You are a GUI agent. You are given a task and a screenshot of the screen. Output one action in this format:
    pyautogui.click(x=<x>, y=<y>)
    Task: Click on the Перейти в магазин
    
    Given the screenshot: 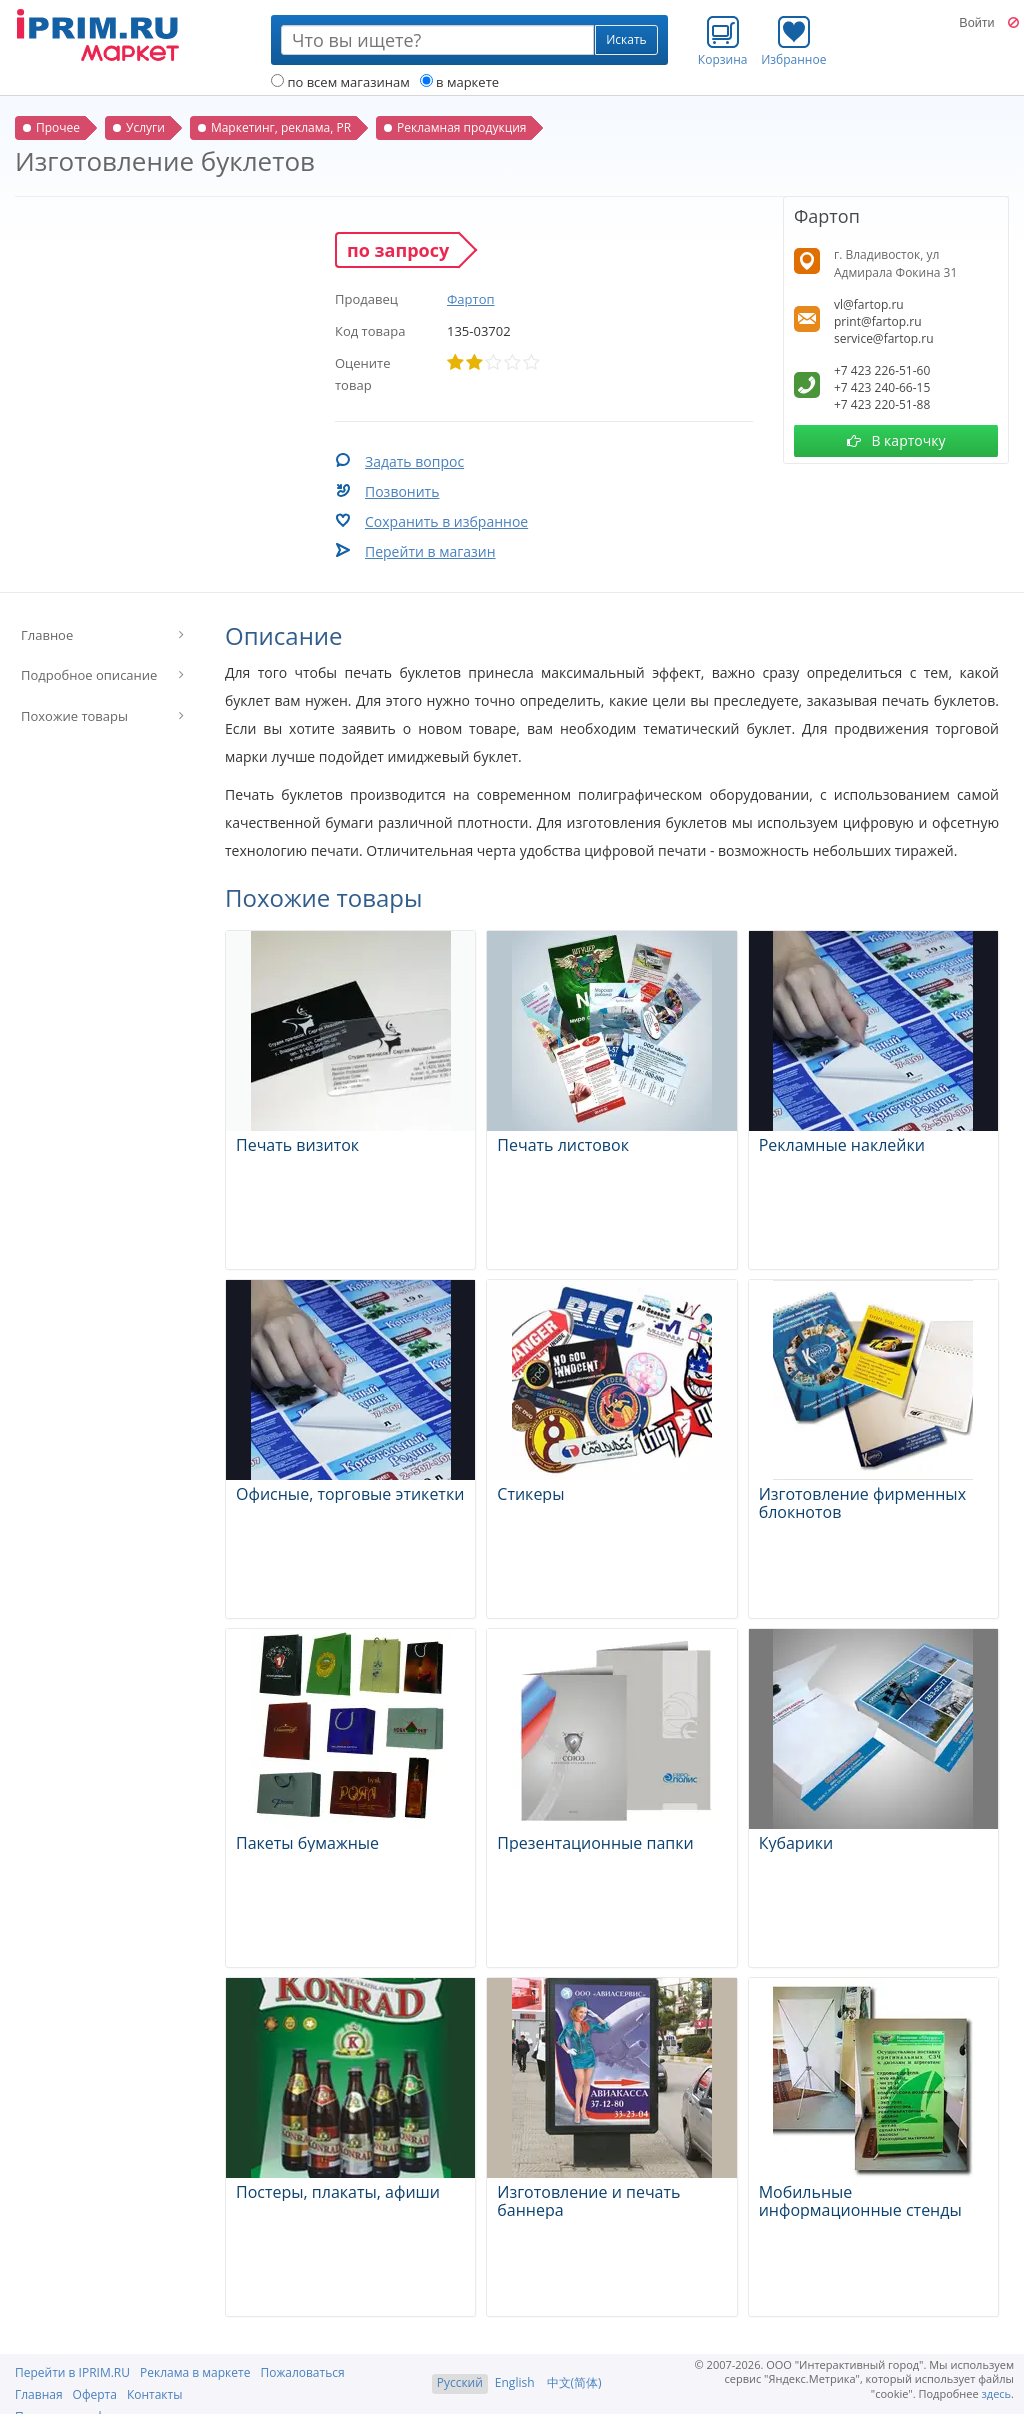 What is the action you would take?
    pyautogui.click(x=430, y=551)
    